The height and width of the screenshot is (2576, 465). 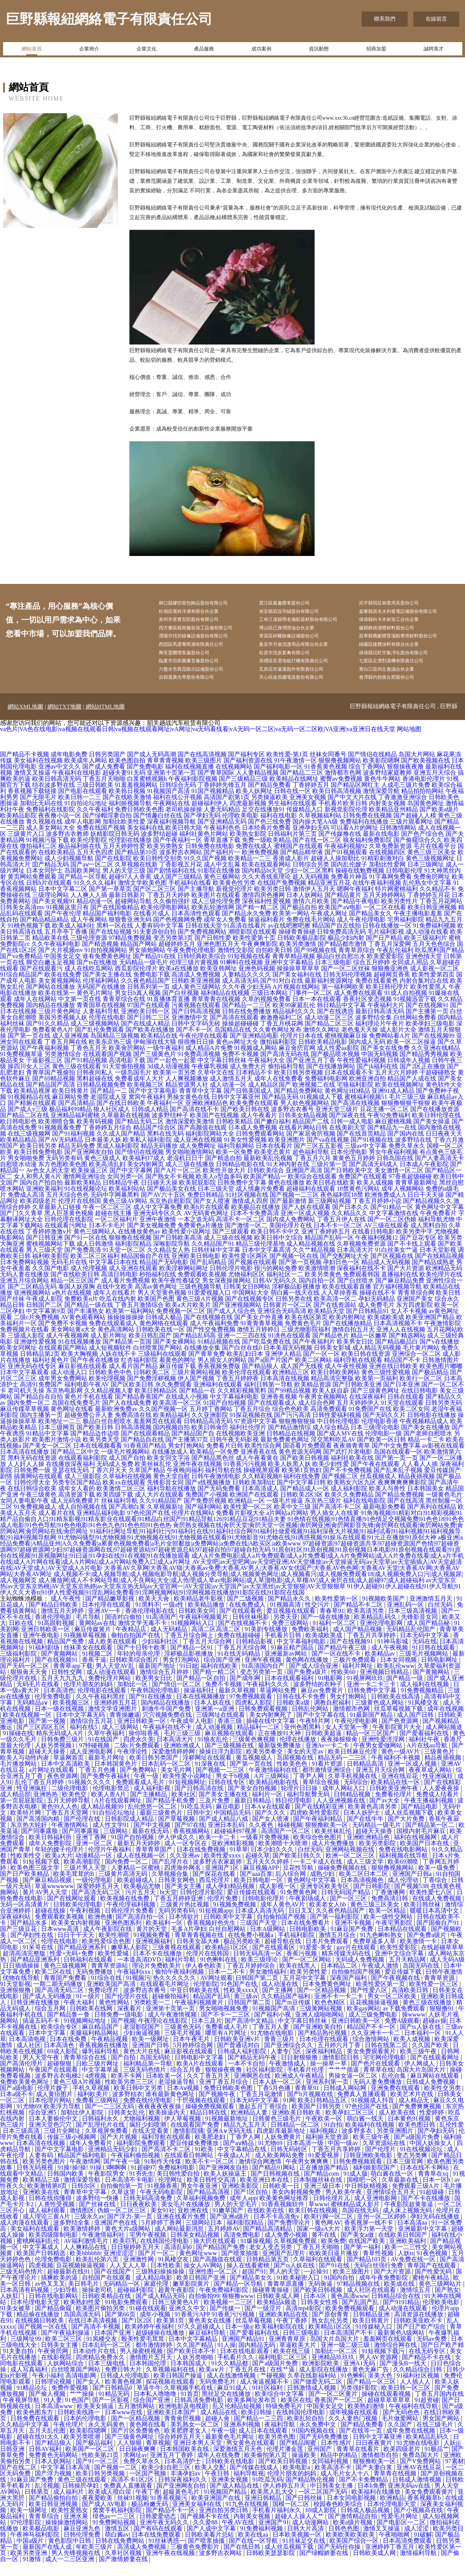 I want to click on 国产电影区一二区, so click(x=402, y=2536).